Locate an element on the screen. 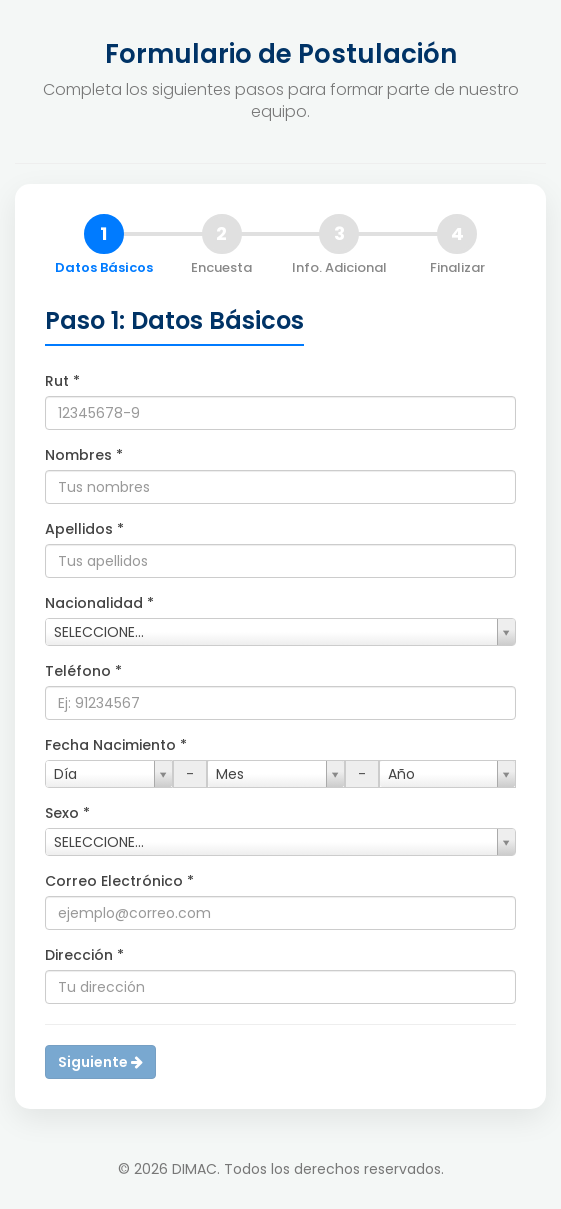  Nombres * is located at coordinates (84, 455).